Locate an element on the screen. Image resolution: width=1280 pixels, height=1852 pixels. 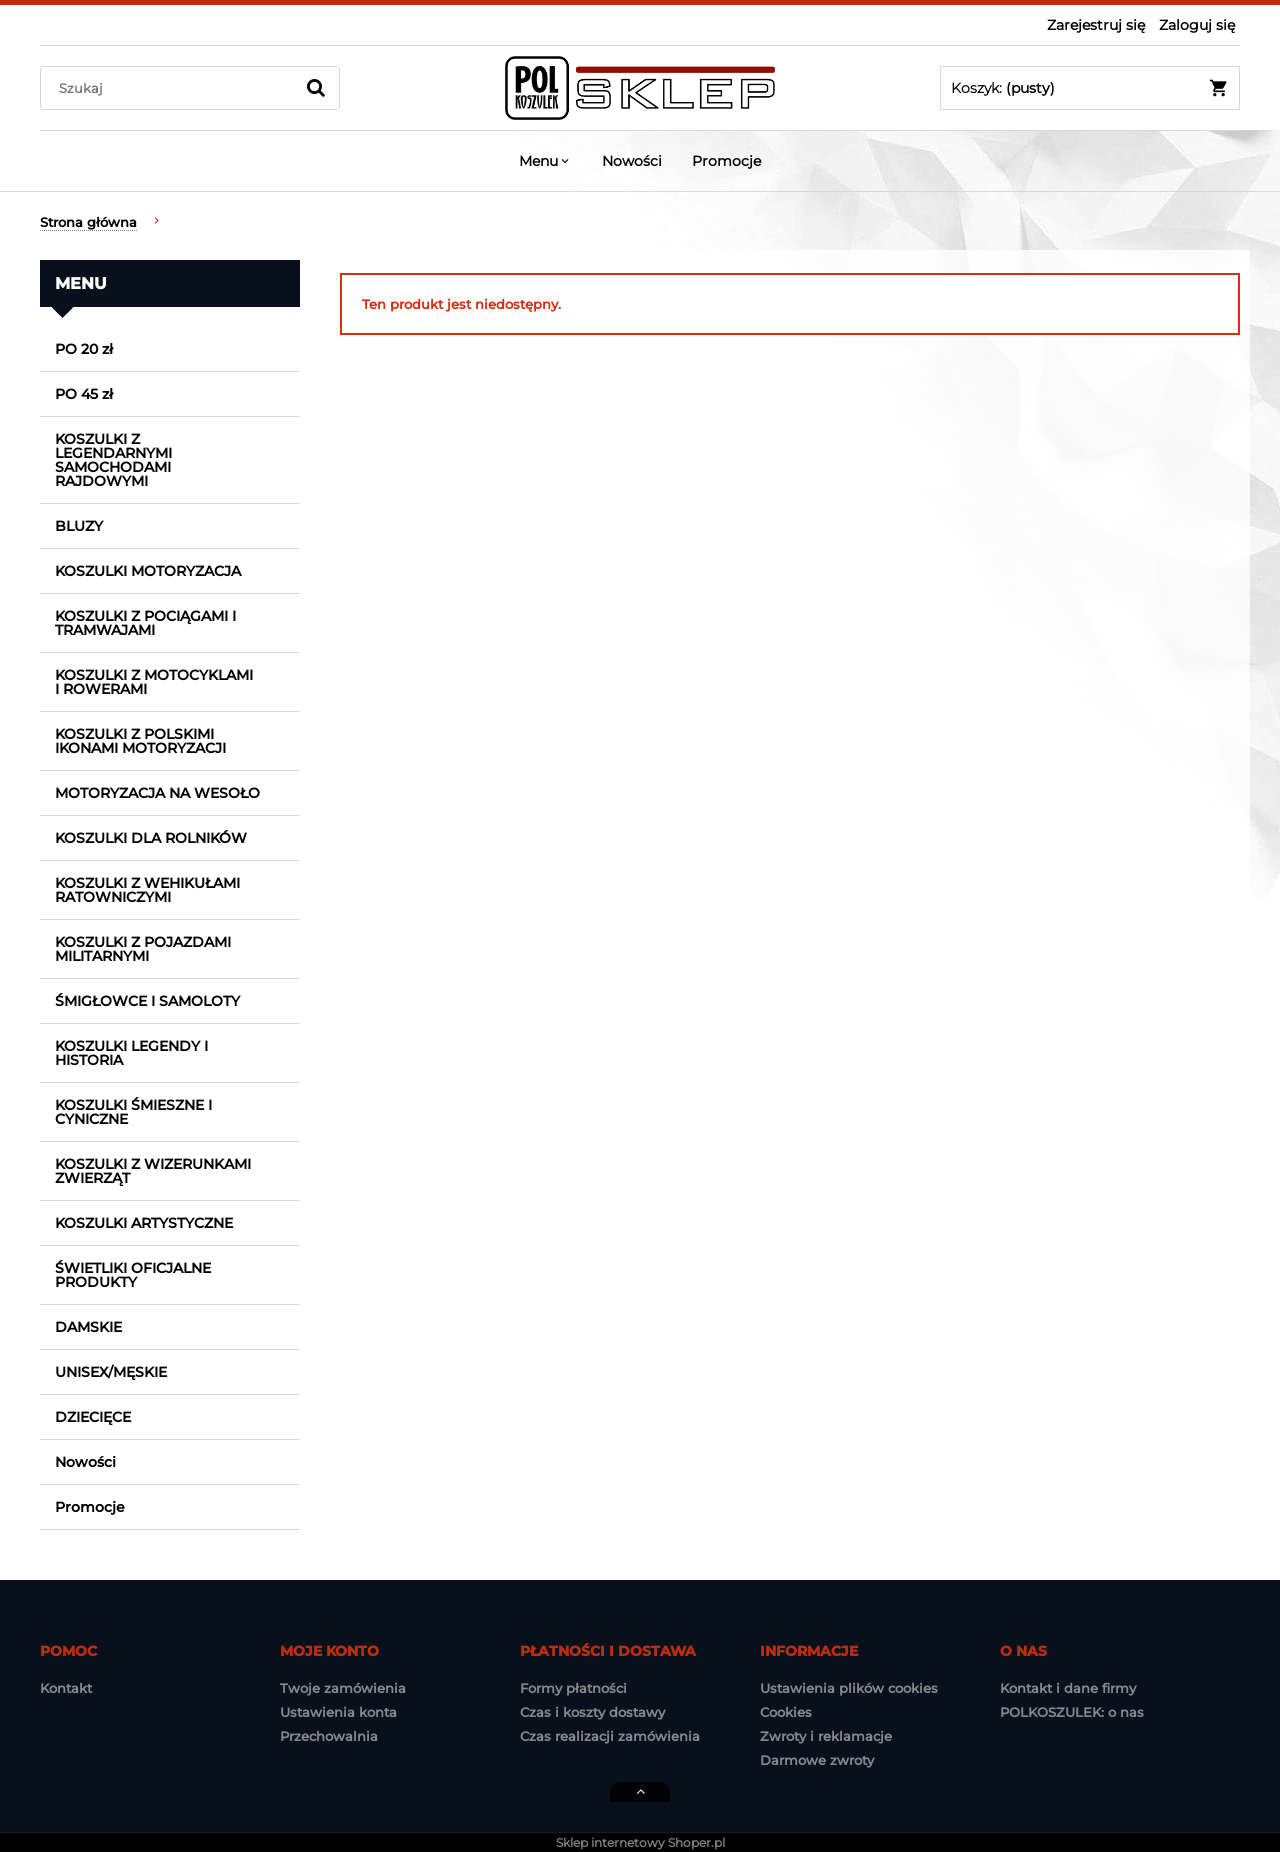
DAMSKIE is located at coordinates (88, 1327).